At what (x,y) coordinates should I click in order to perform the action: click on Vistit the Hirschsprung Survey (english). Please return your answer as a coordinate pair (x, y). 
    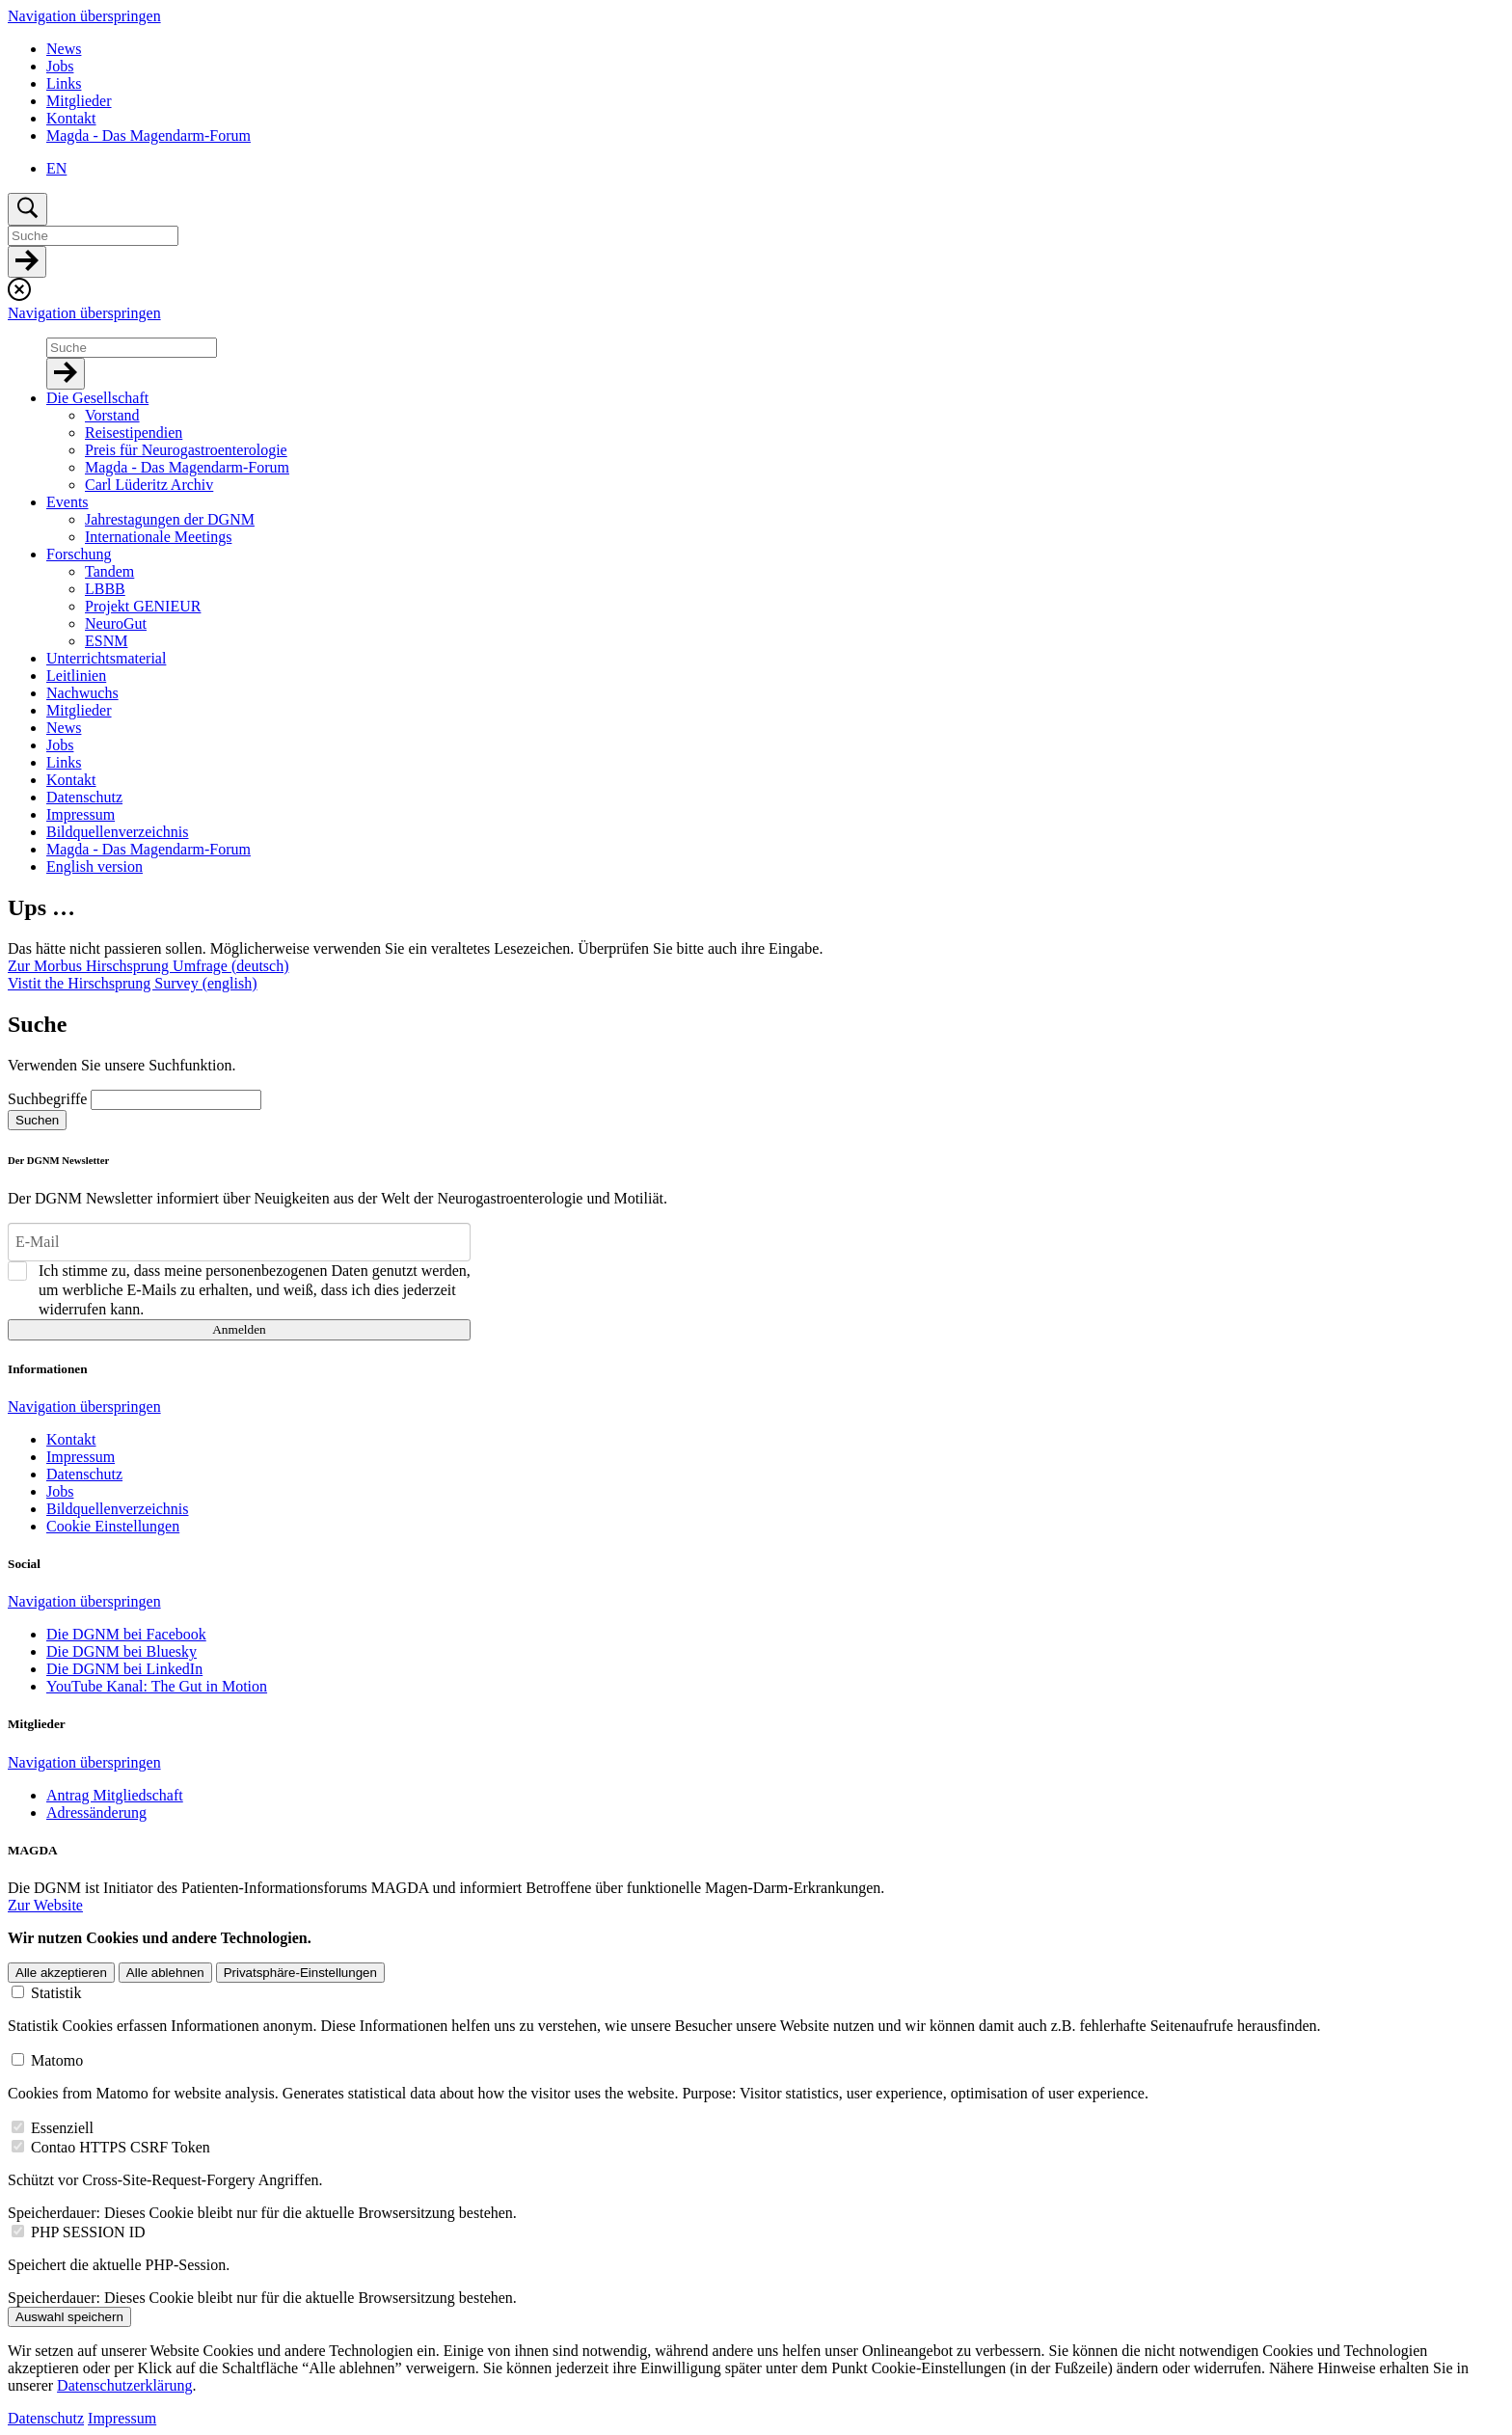
    Looking at the image, I should click on (132, 983).